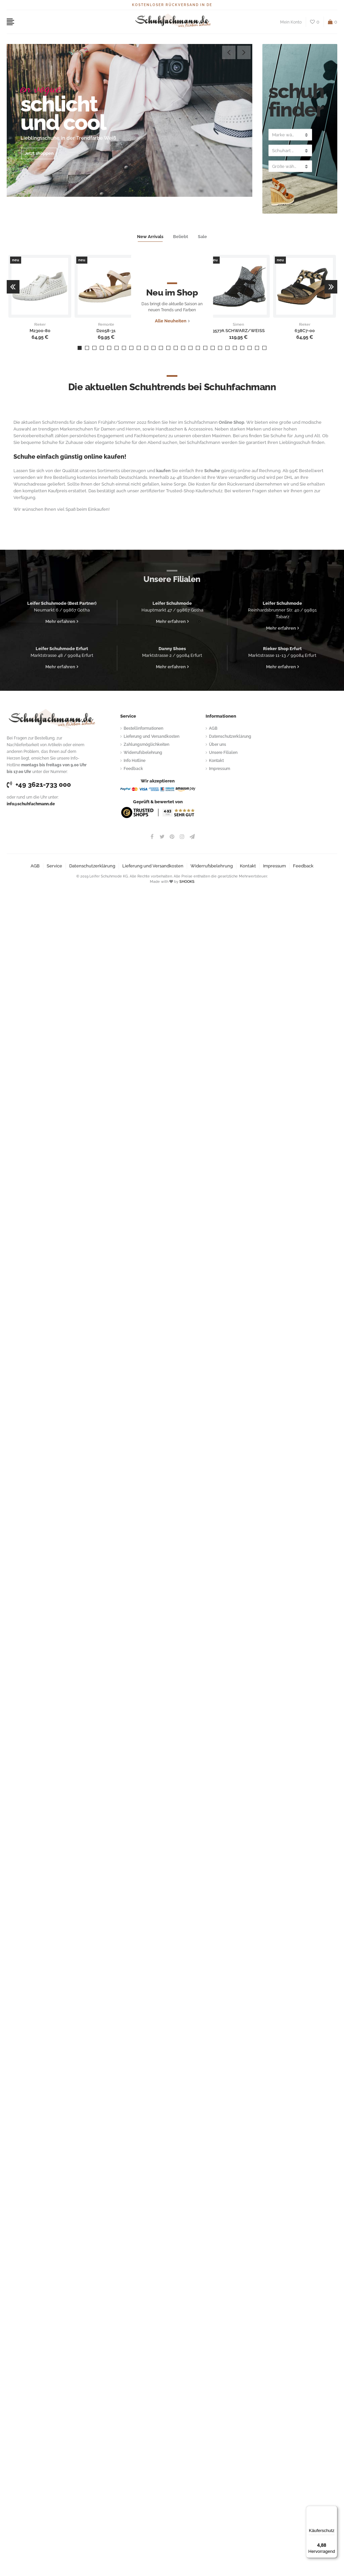 The width and height of the screenshot is (344, 2576). I want to click on info@schuhfachmann.de, so click(31, 804).